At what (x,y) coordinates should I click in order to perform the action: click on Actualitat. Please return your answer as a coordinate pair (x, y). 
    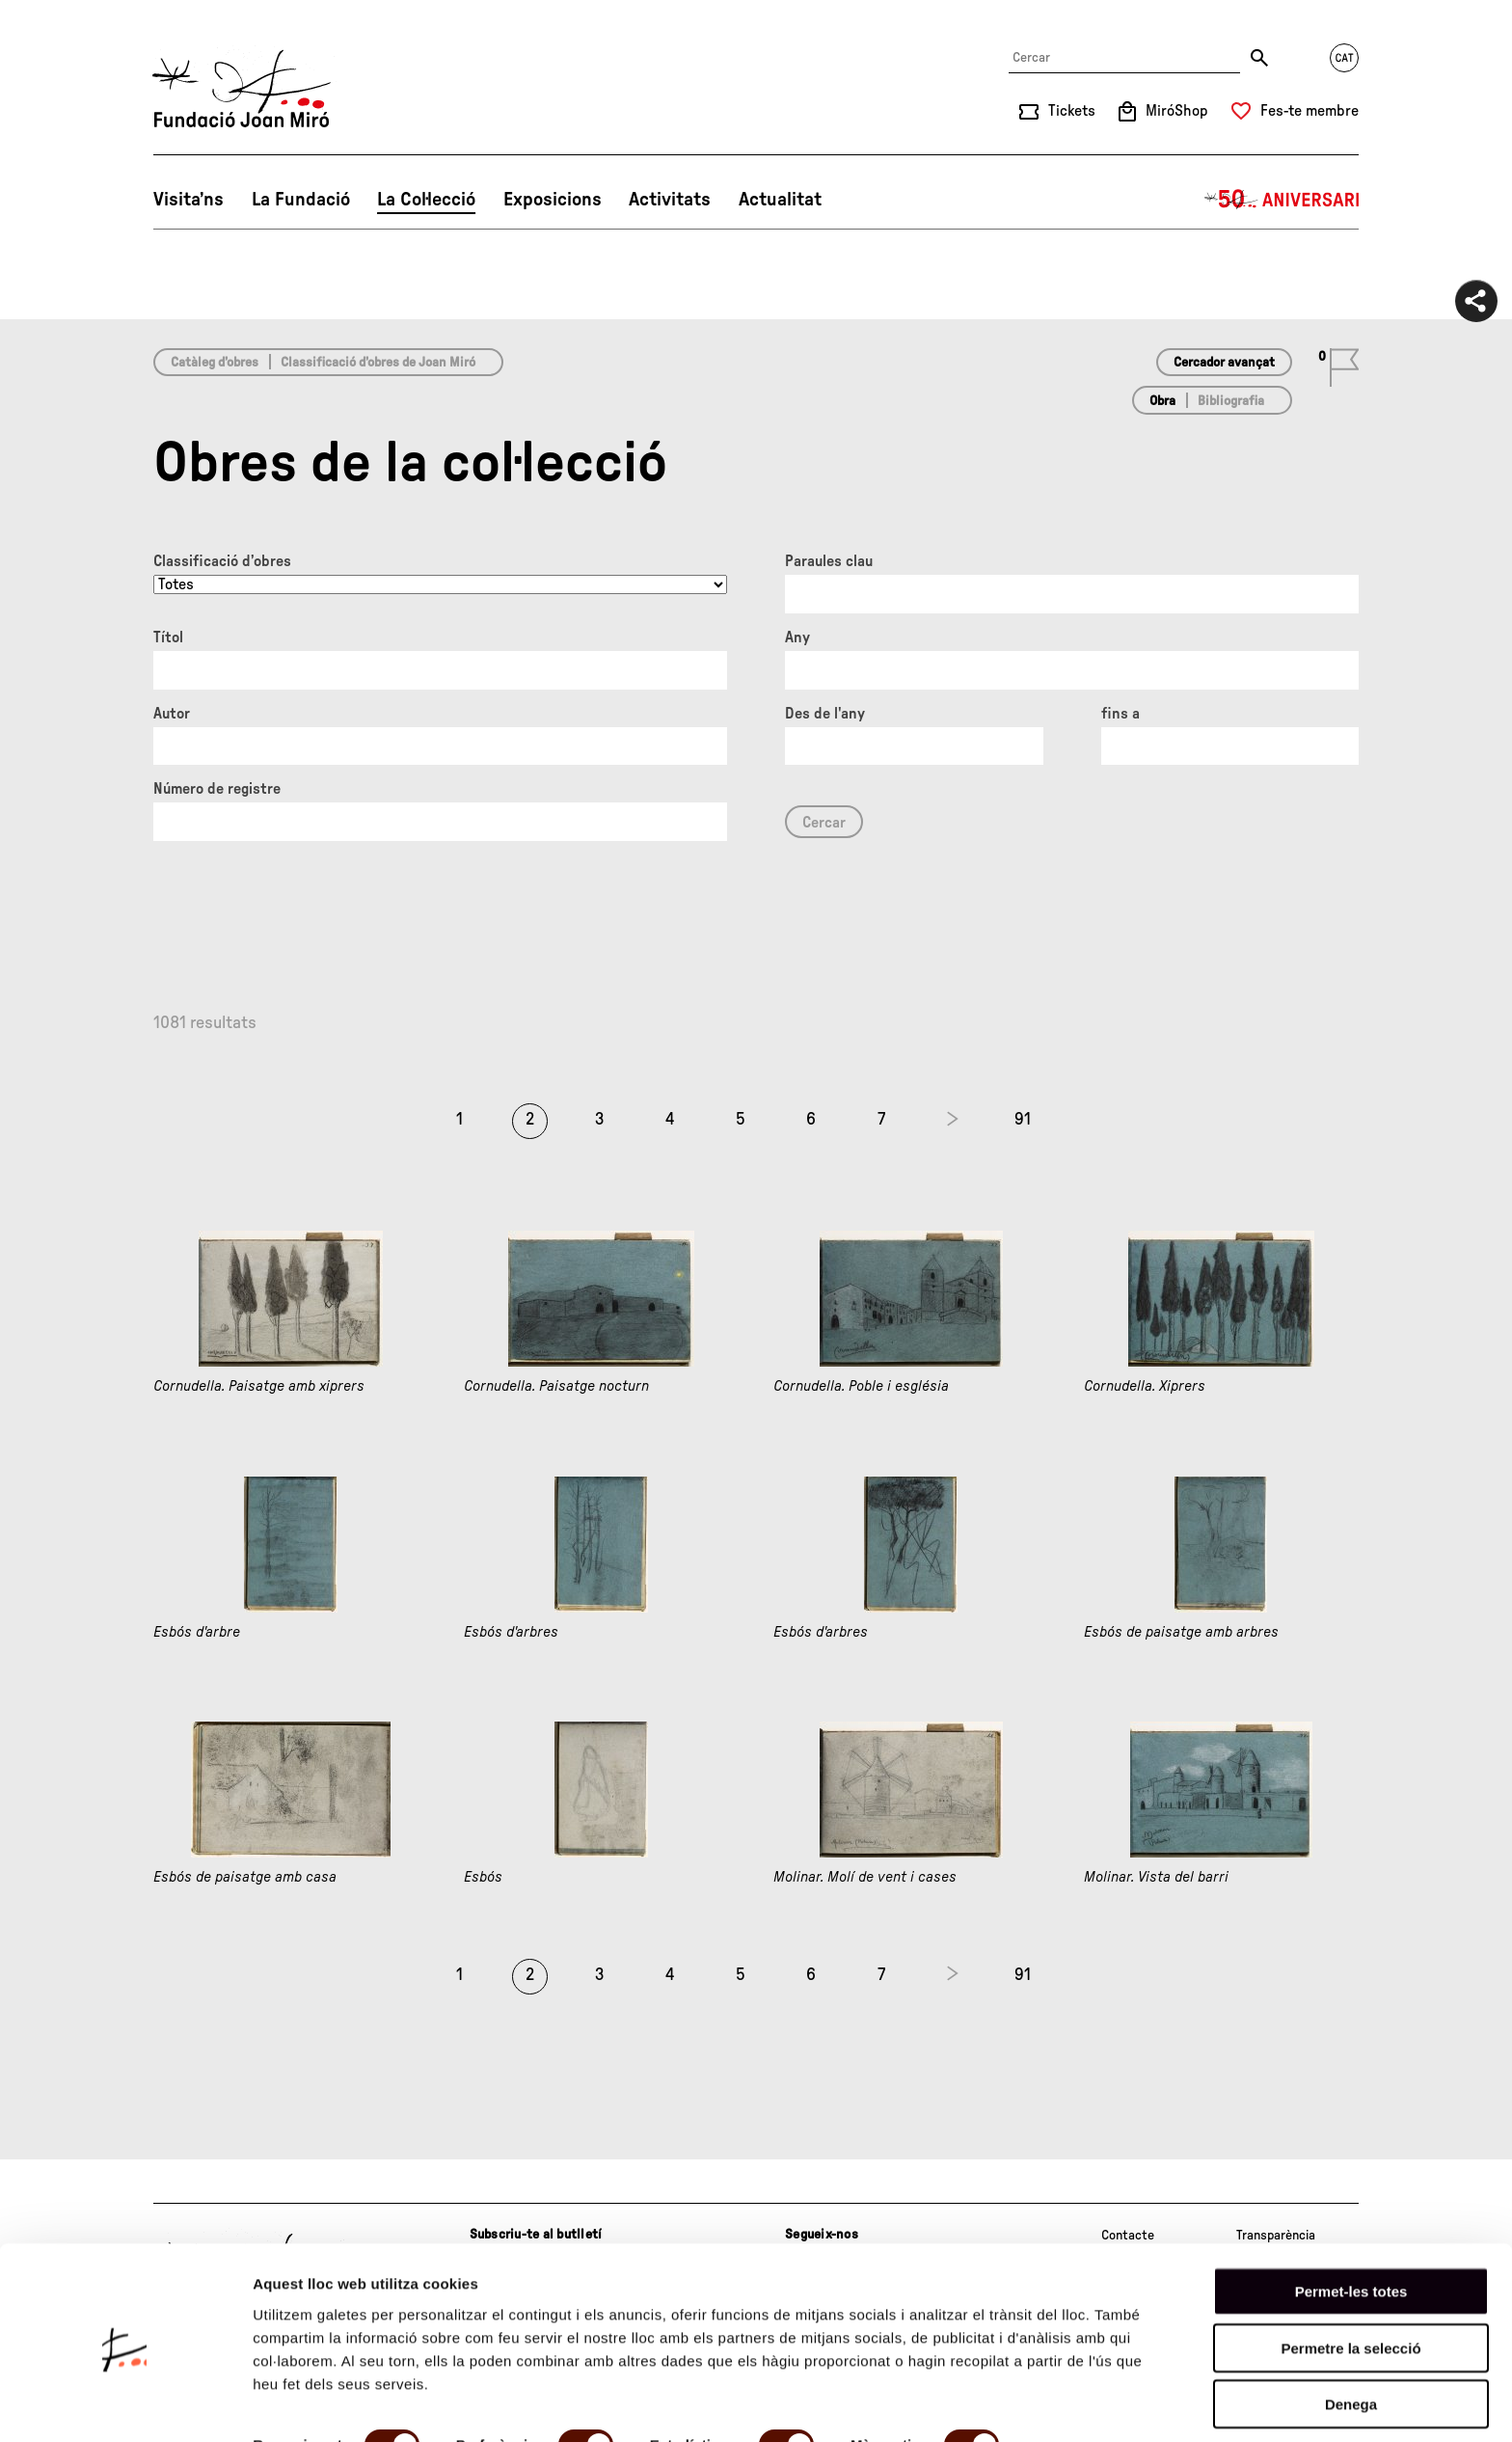
    Looking at the image, I should click on (780, 199).